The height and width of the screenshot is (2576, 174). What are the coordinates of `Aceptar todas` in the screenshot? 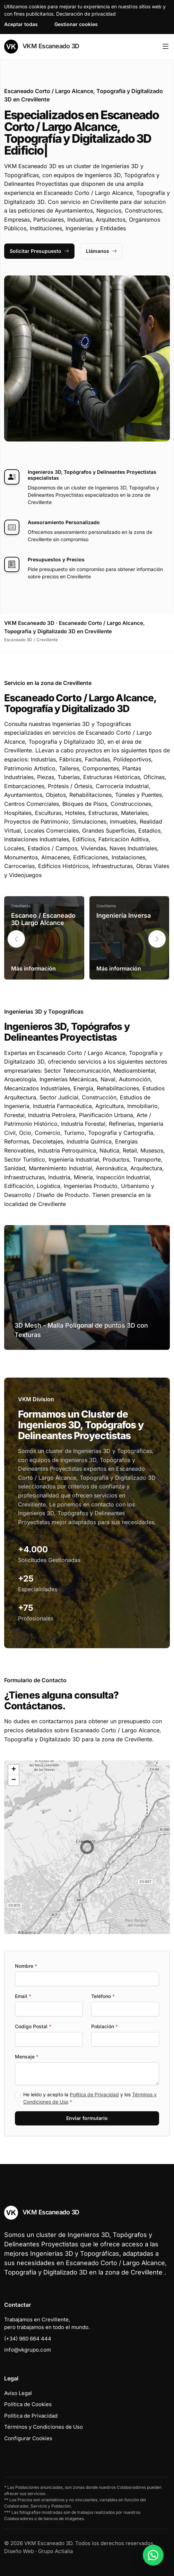 It's located at (21, 24).